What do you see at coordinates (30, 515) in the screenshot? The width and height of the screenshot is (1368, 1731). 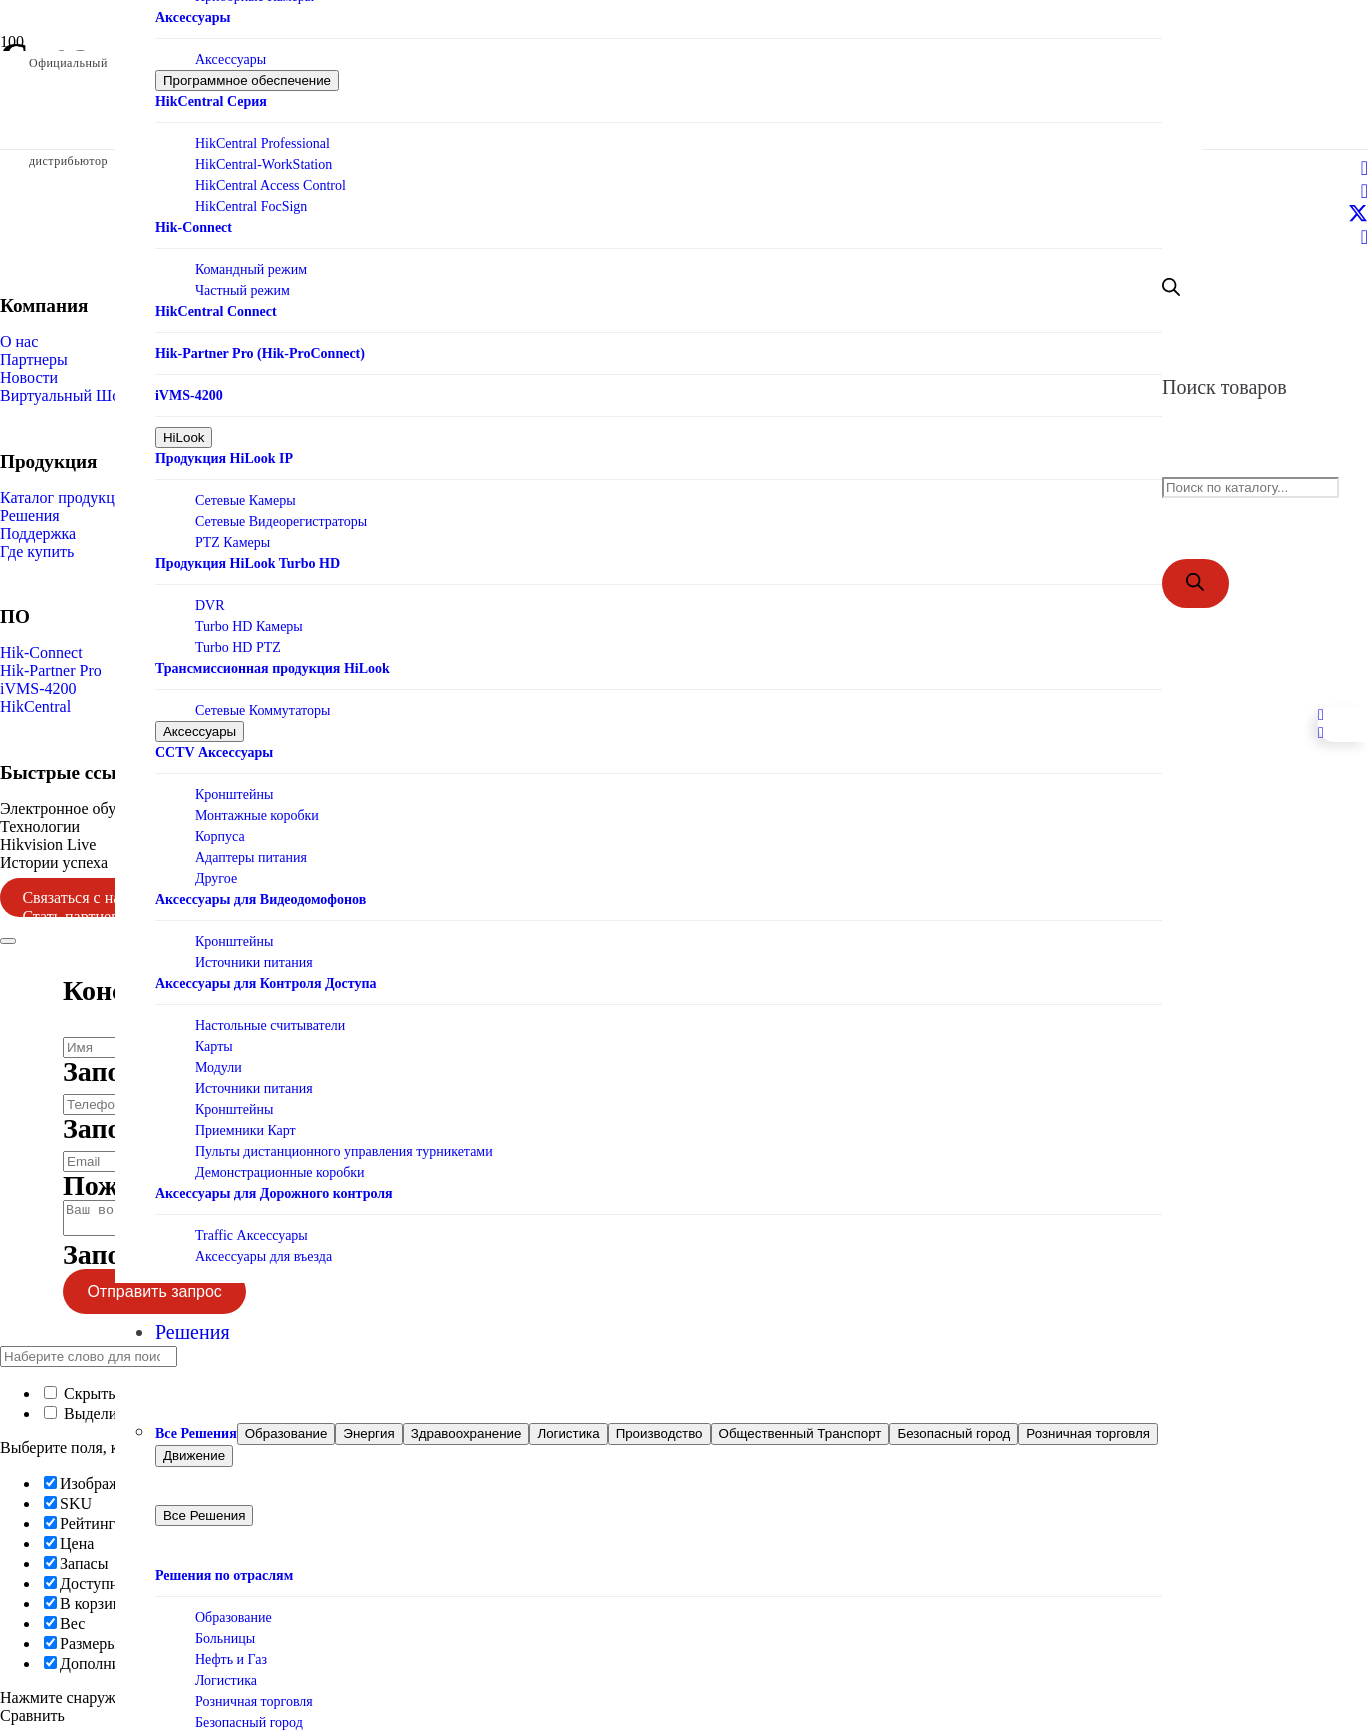 I see `Решения` at bounding box center [30, 515].